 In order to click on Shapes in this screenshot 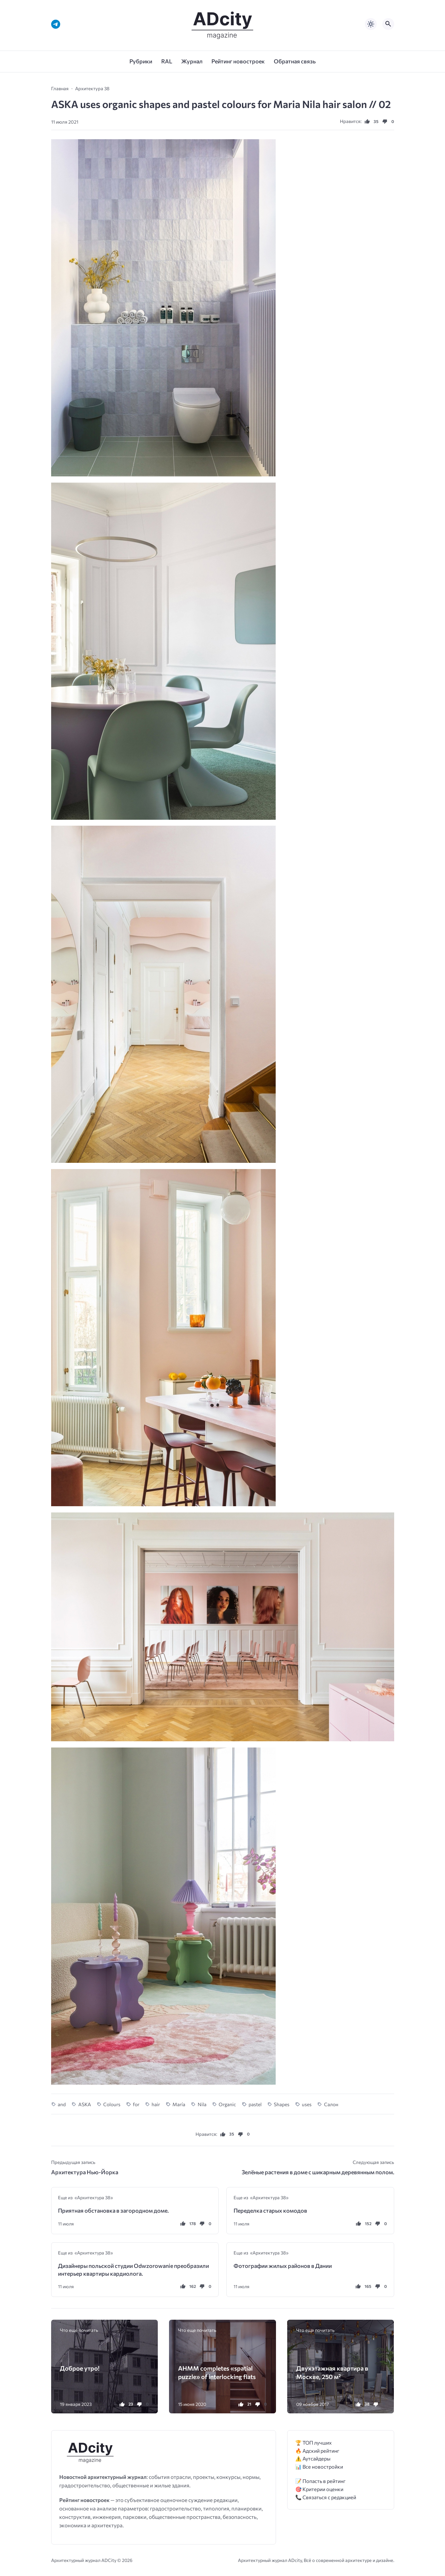, I will do `click(281, 2104)`.